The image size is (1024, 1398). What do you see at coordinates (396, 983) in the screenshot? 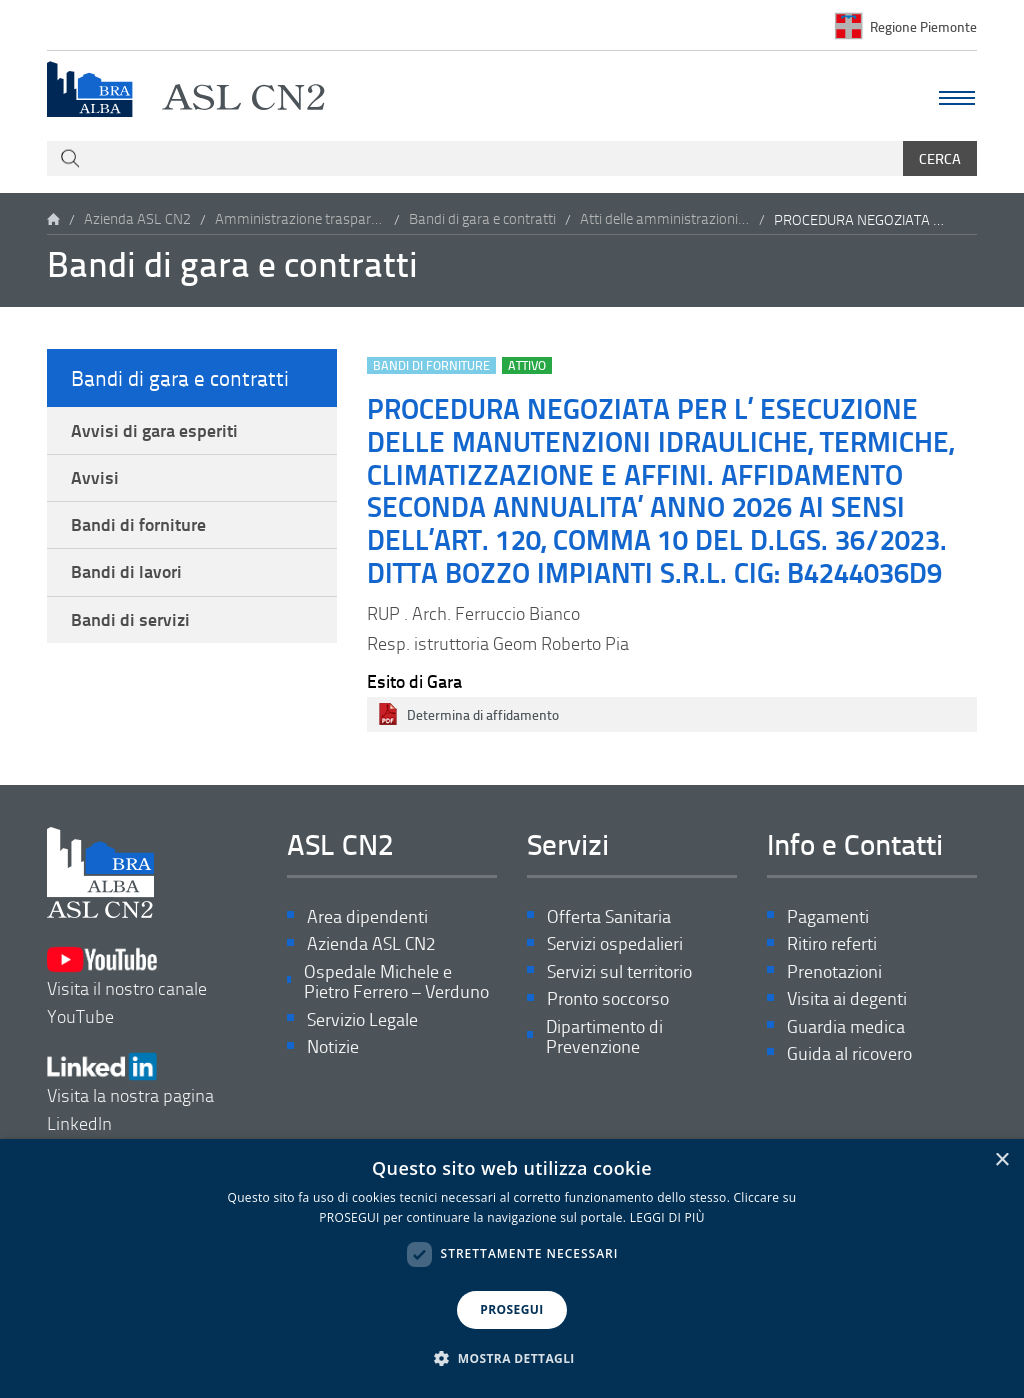
I see `Ospedale Michele e Pietro Ferrero – Verduno` at bounding box center [396, 983].